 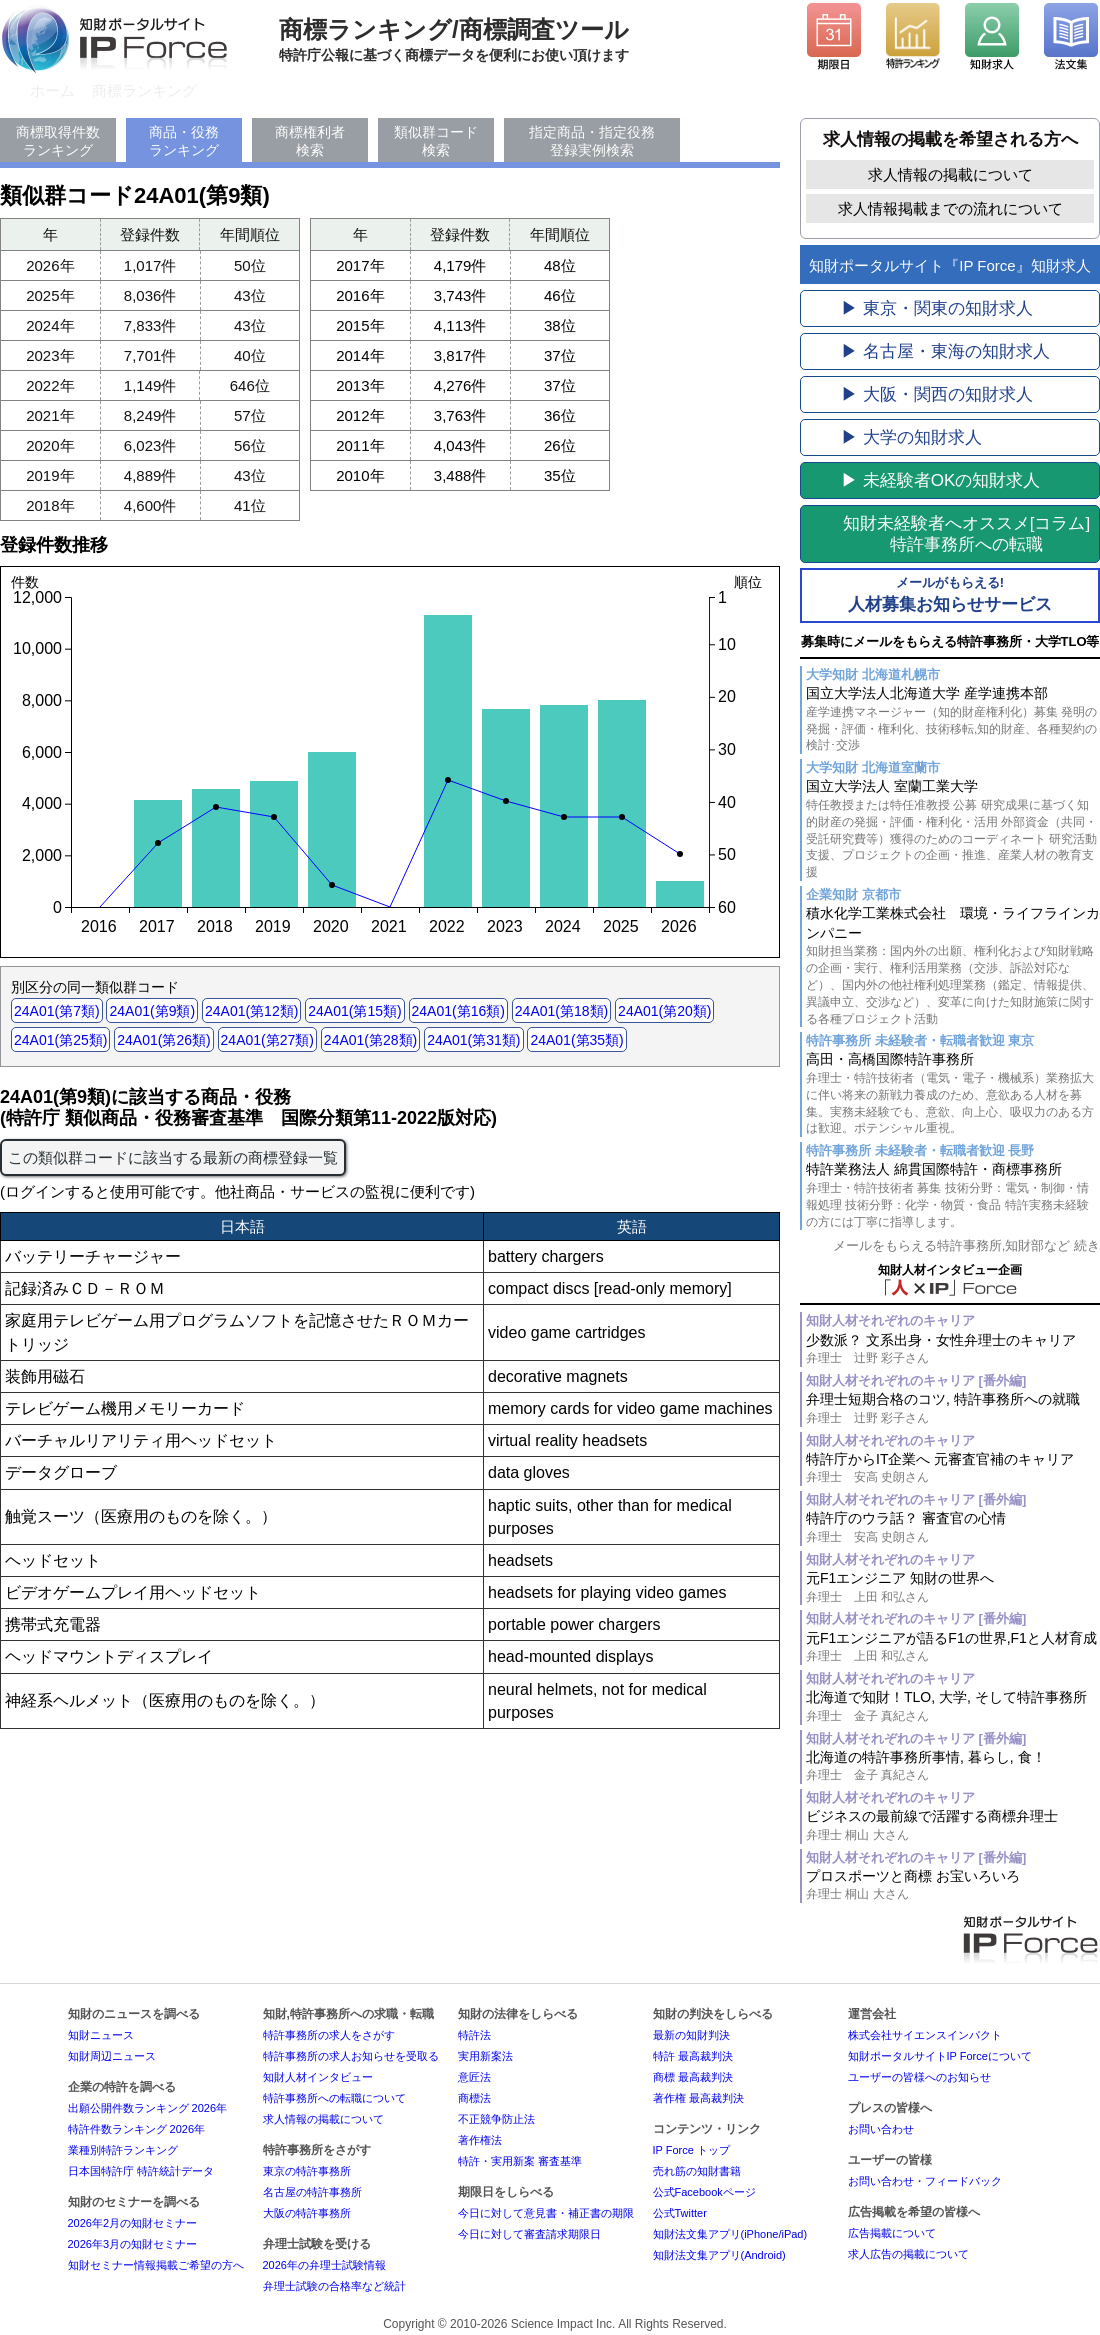 I want to click on 高田・高橋国際特許事務所, so click(x=953, y=1094).